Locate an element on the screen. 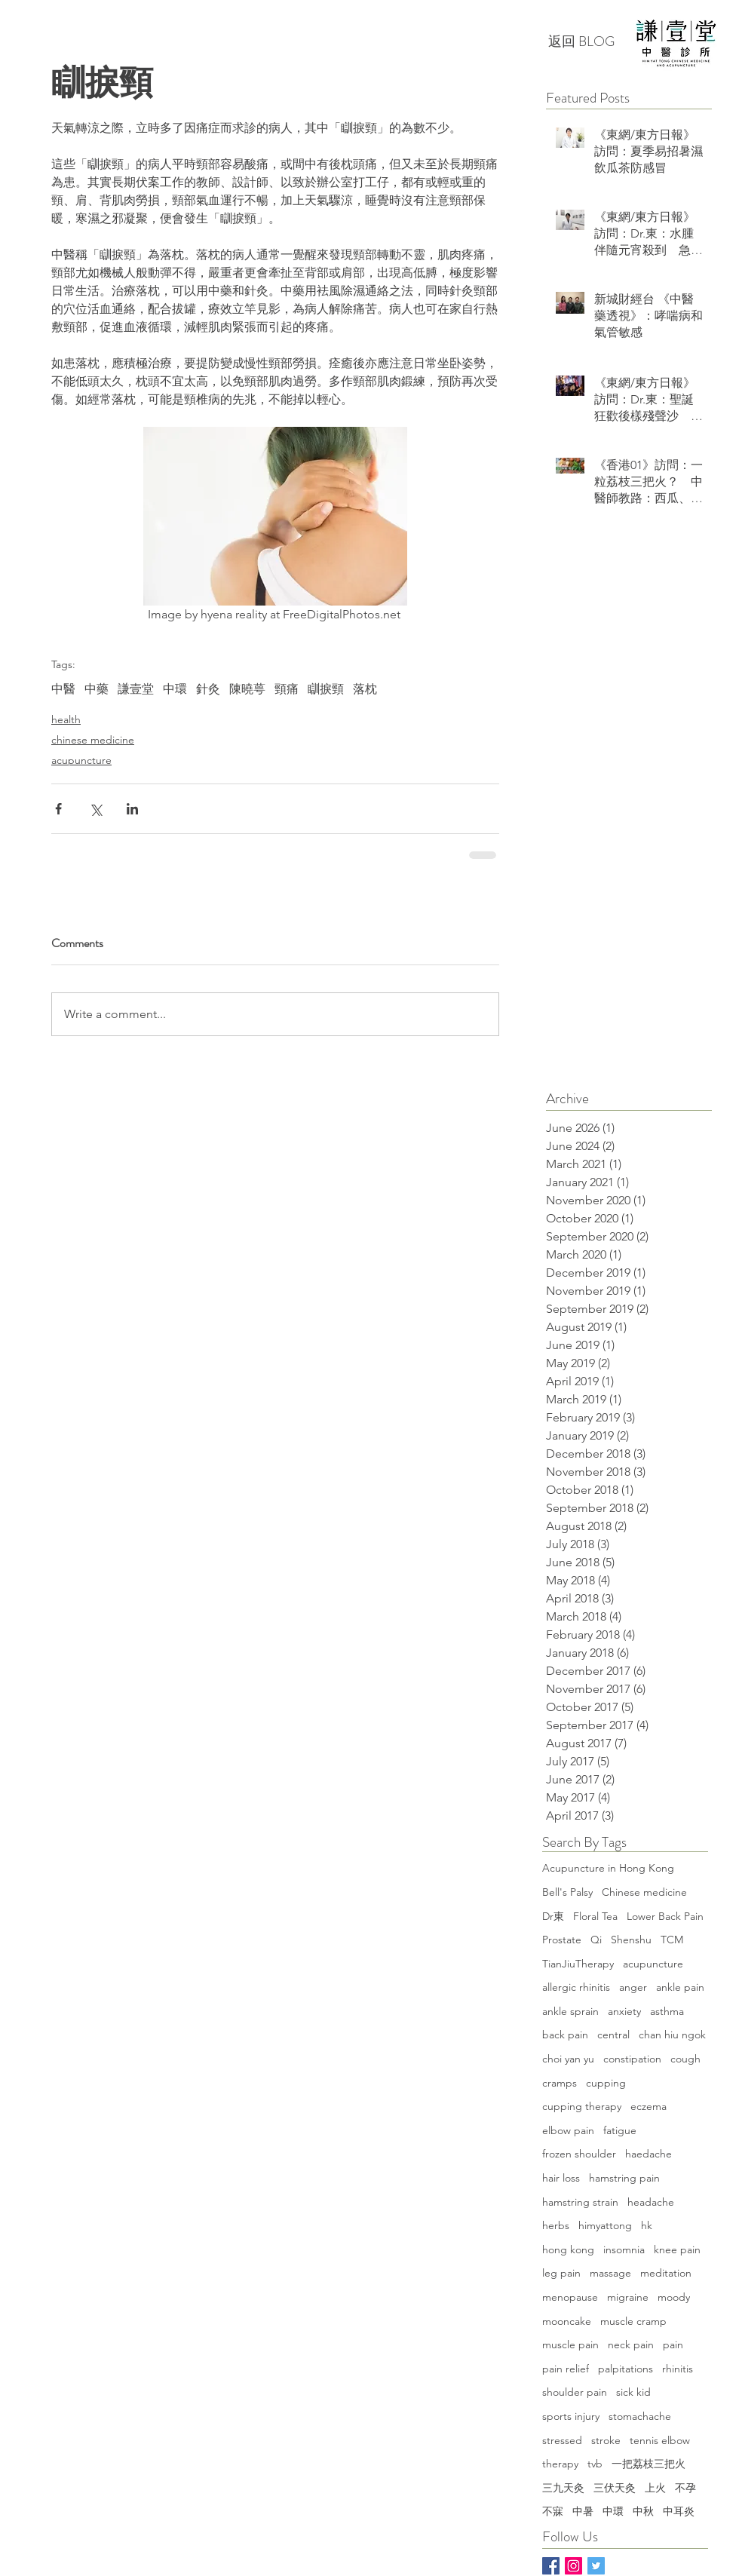 The height and width of the screenshot is (2576, 739). stomachache is located at coordinates (640, 2416).